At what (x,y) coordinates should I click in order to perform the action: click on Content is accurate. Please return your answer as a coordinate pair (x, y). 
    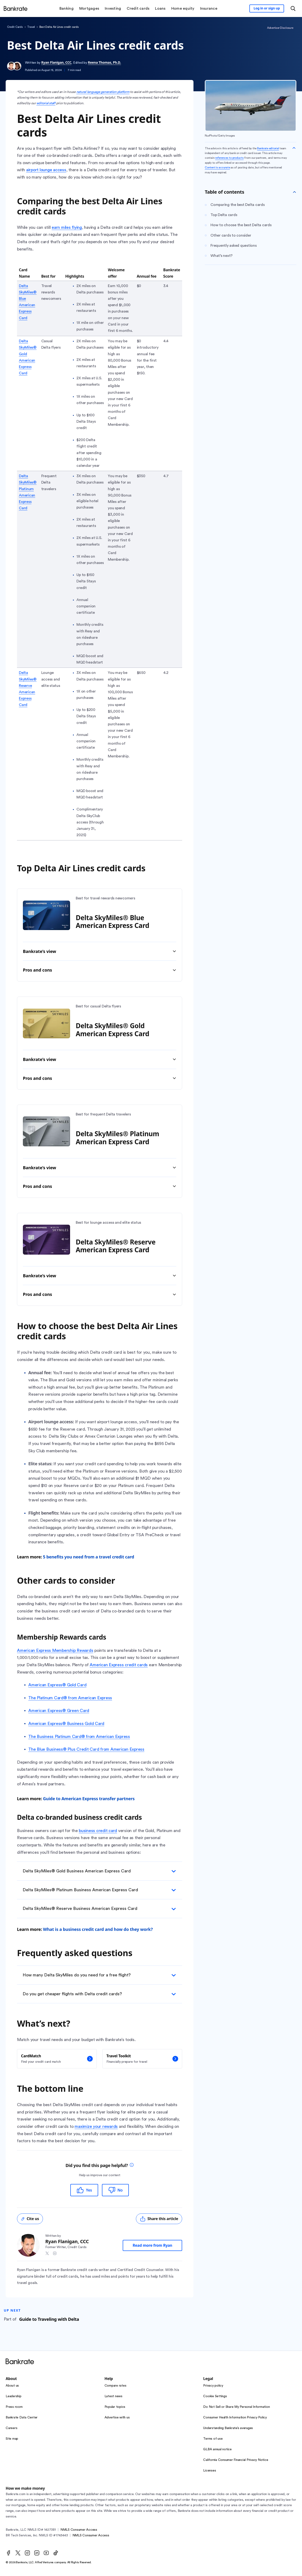
    Looking at the image, I should click on (217, 167).